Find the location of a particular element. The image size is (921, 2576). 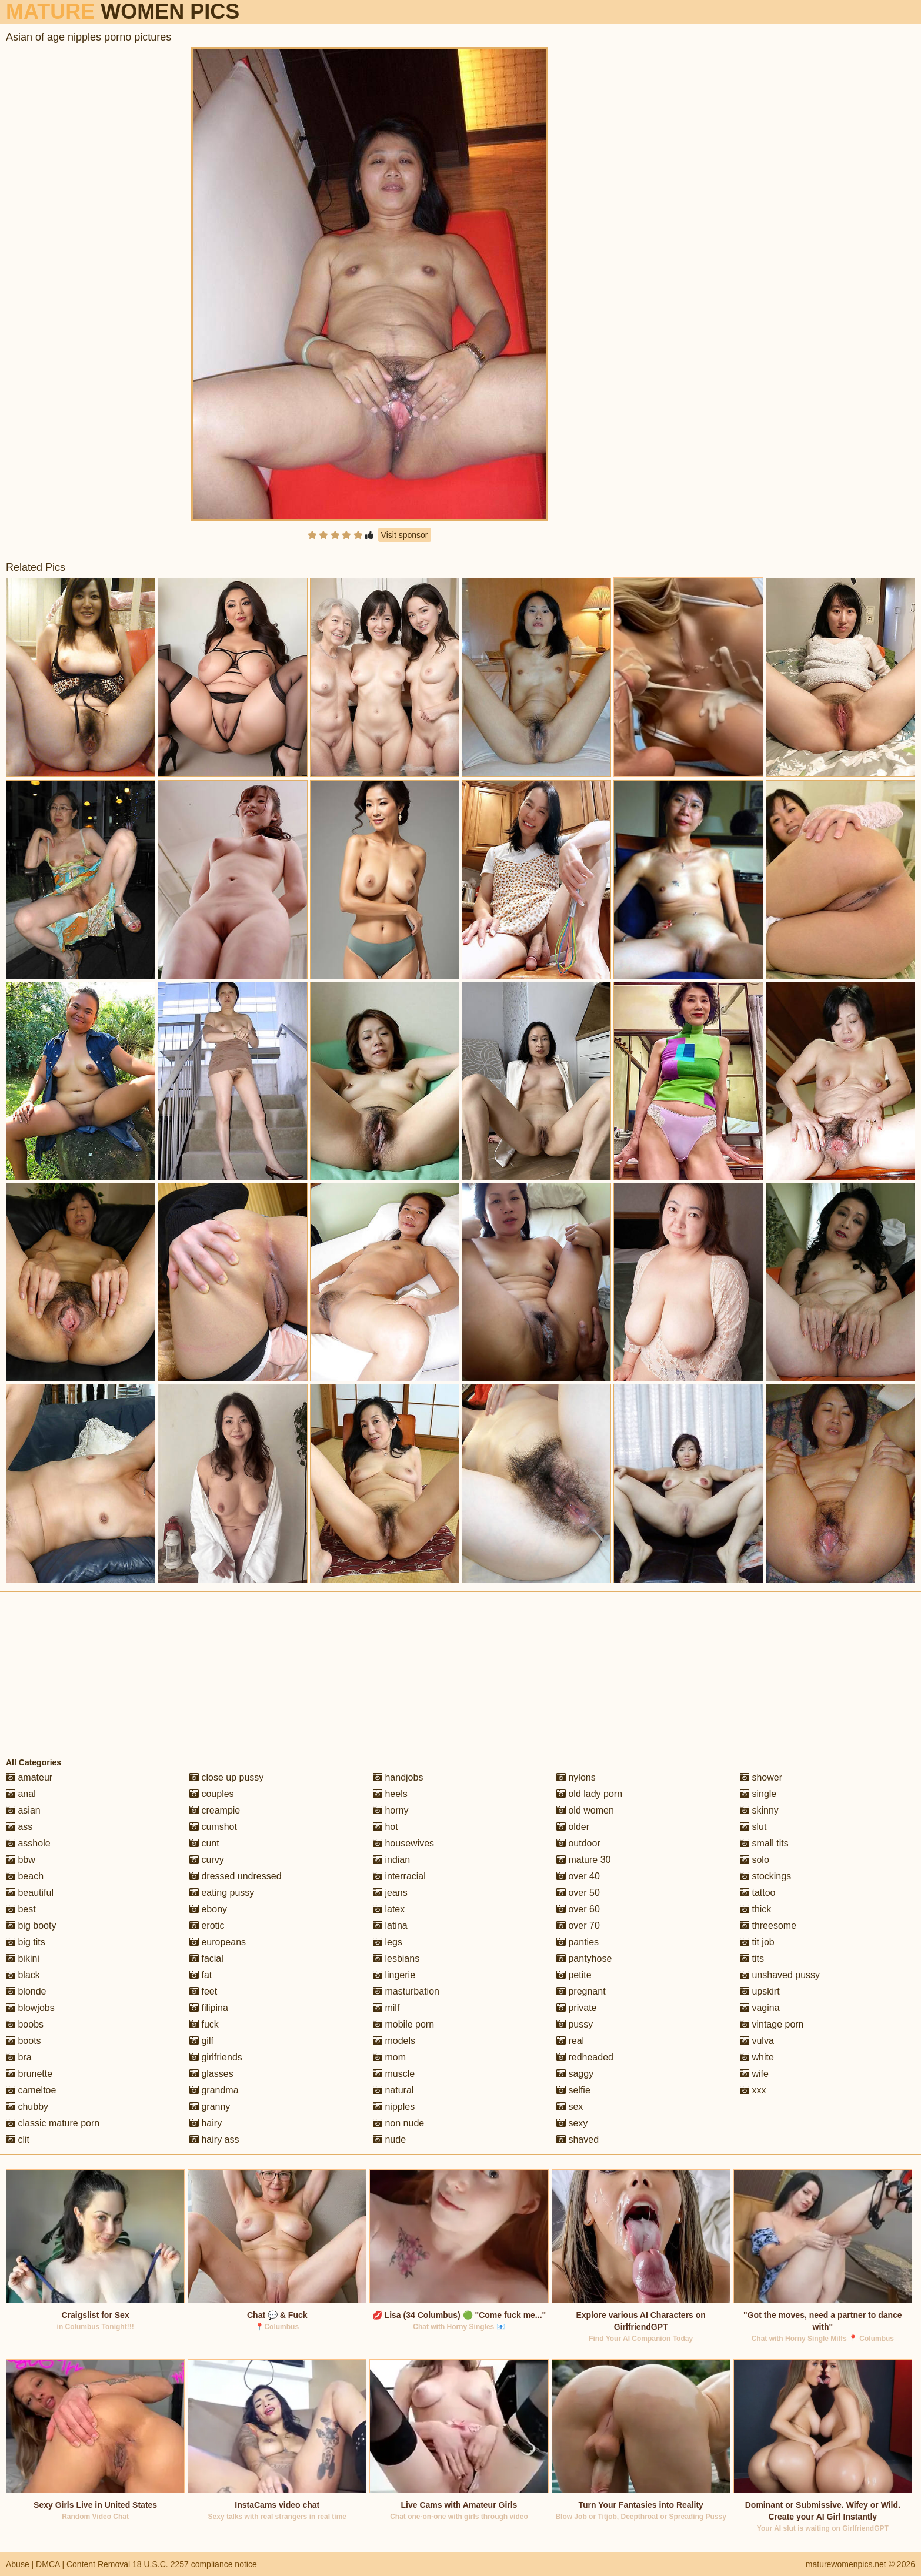

outdoor is located at coordinates (578, 1843).